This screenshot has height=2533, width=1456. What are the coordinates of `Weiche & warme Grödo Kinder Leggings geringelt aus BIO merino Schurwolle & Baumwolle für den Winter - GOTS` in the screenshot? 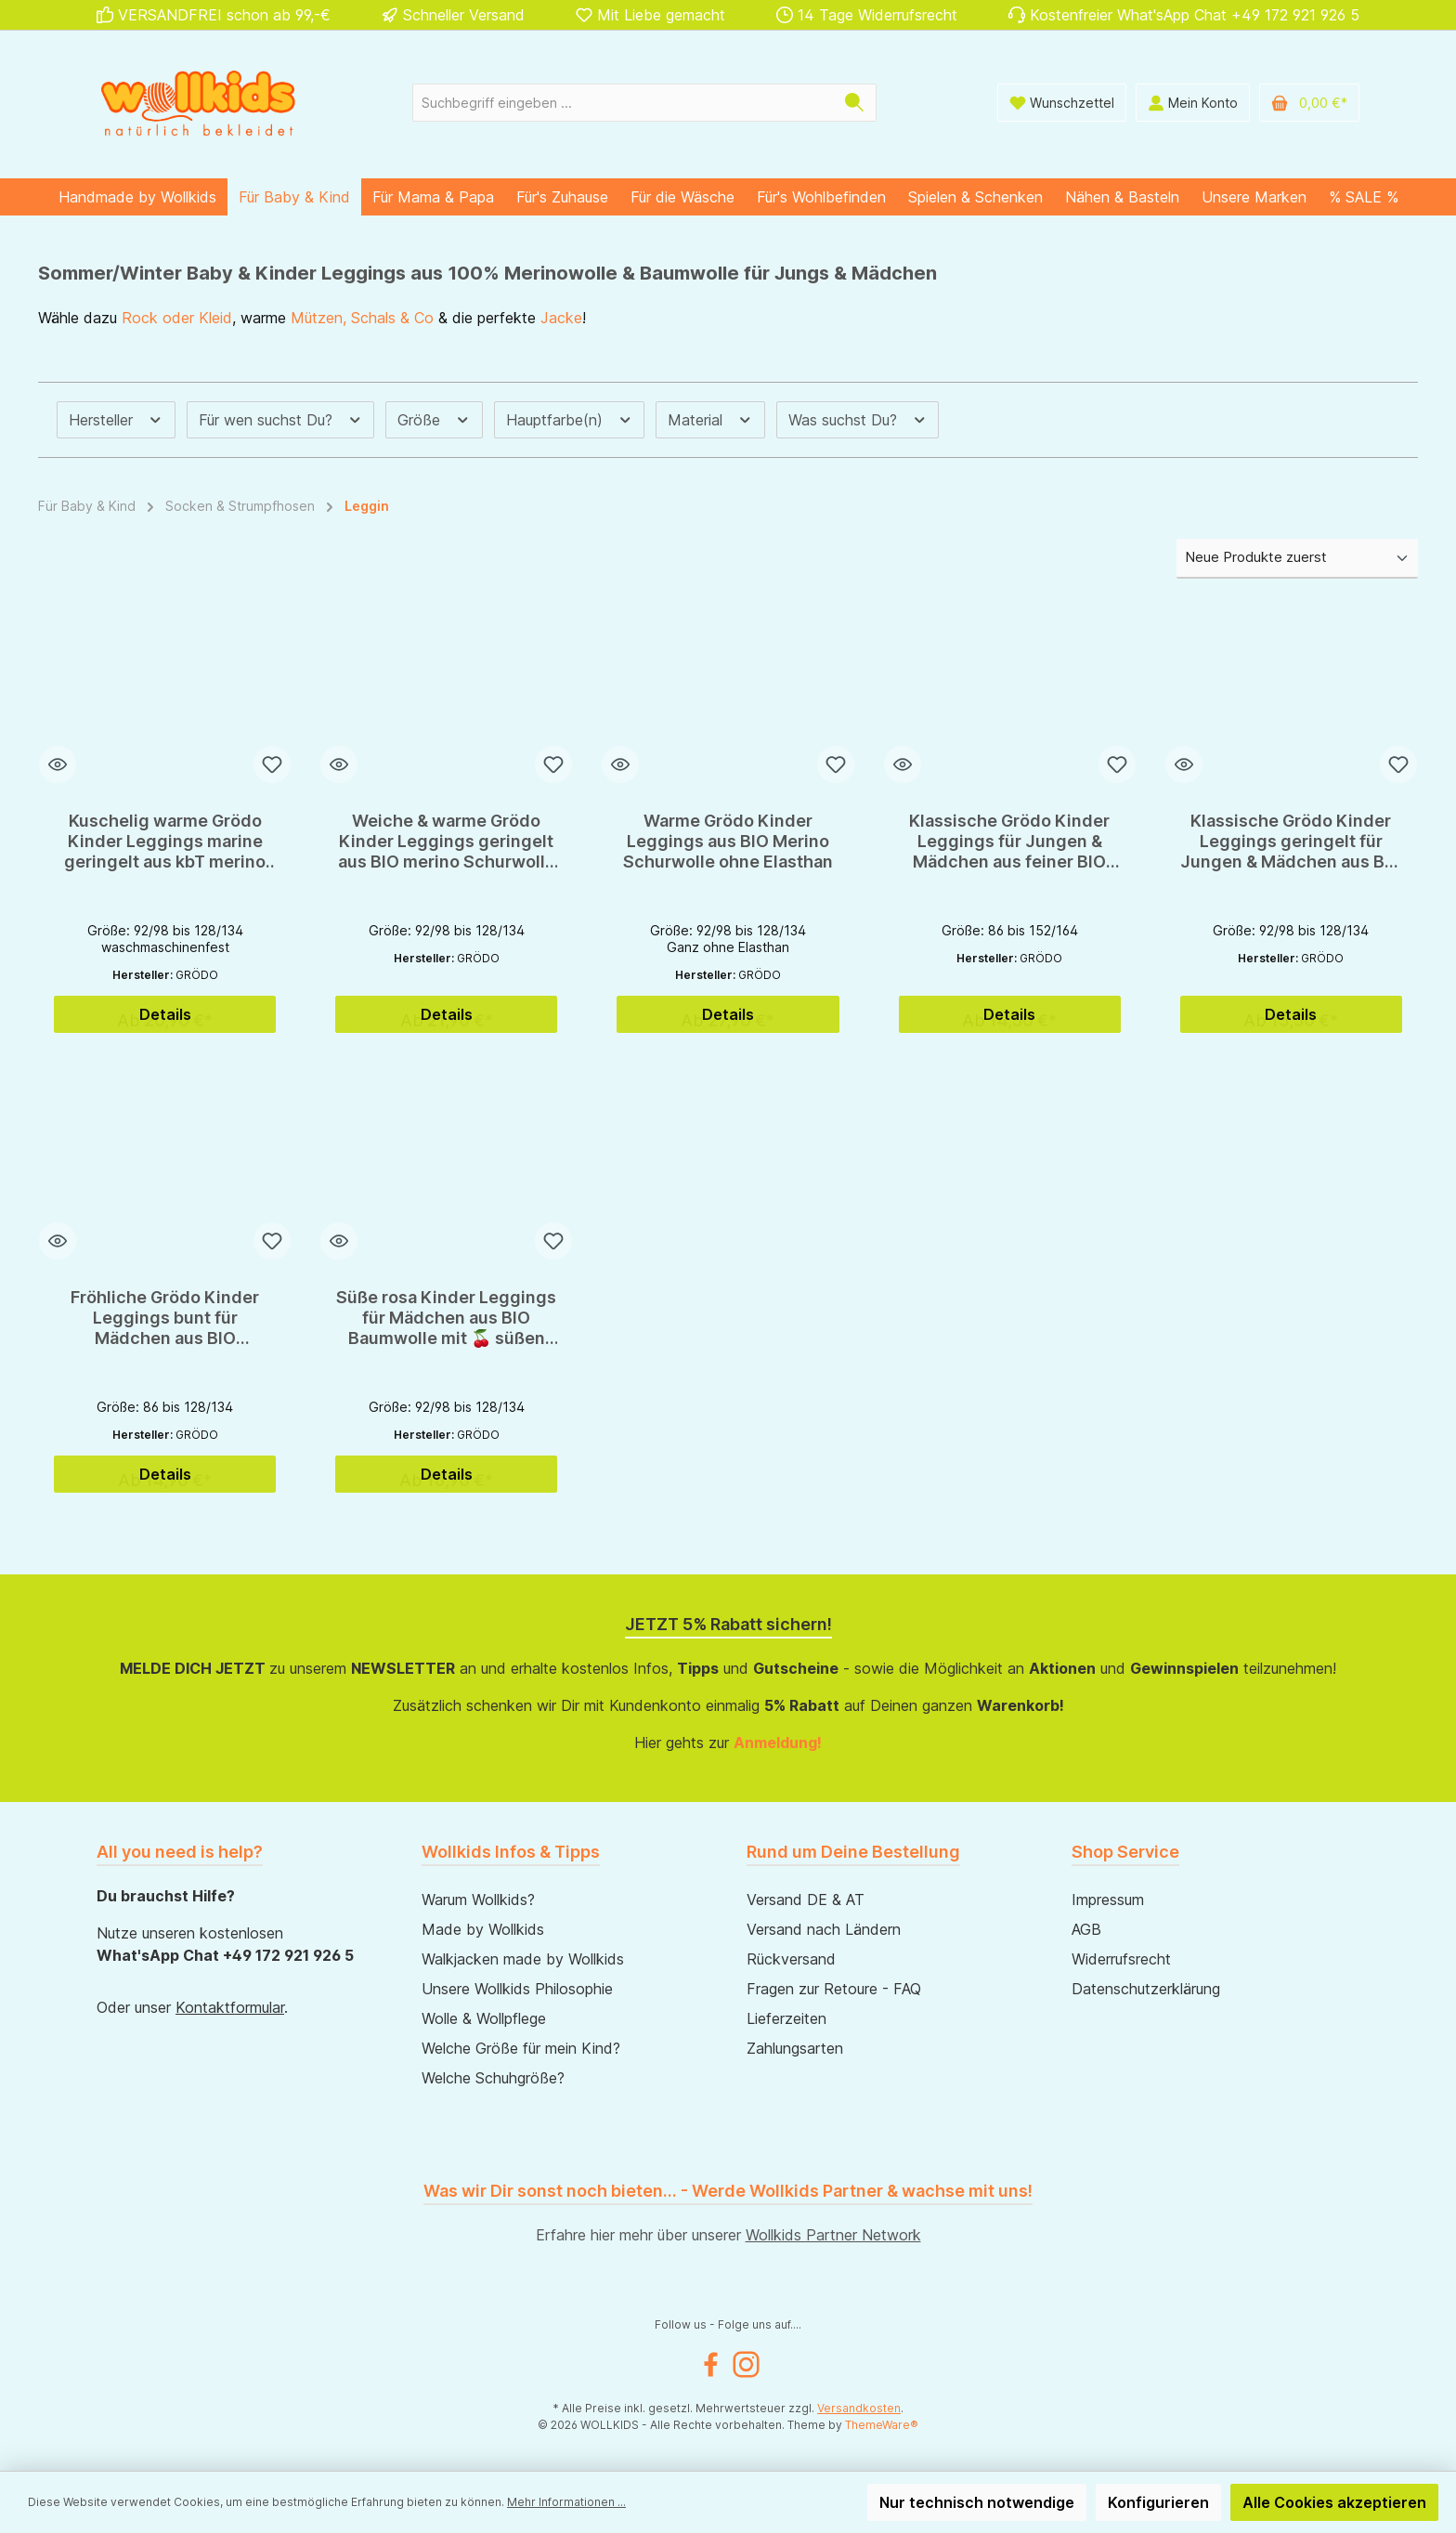 It's located at (446, 841).